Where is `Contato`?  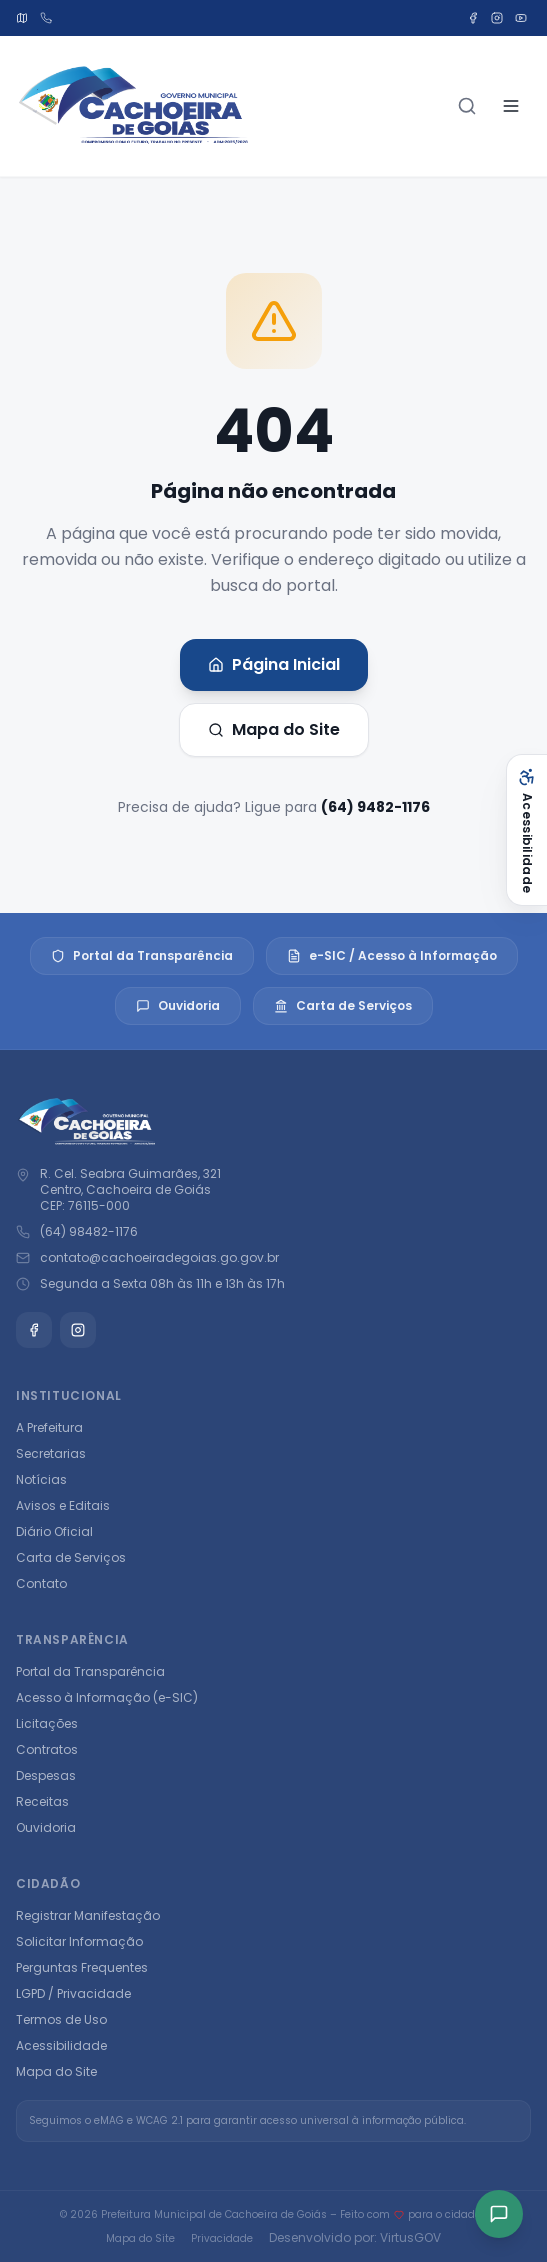
Contato is located at coordinates (41, 1583).